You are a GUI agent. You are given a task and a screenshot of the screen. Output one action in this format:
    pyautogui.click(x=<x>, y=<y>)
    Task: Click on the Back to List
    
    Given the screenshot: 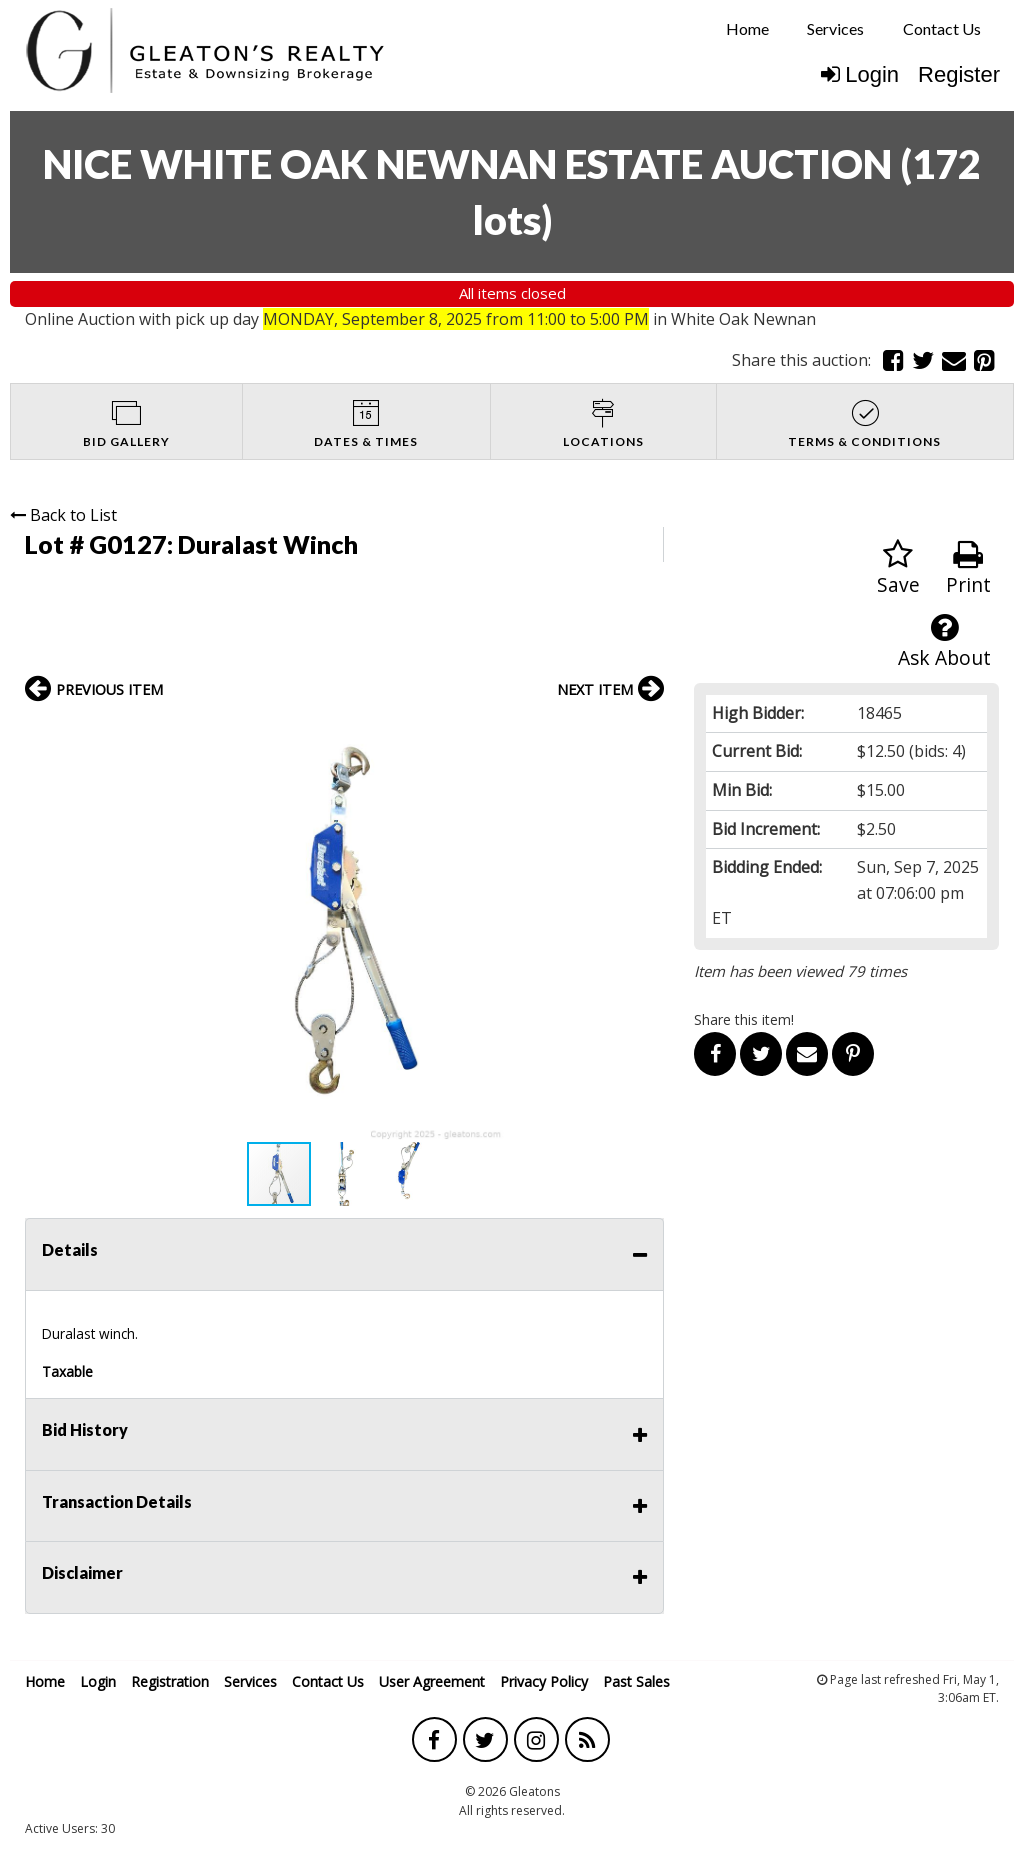 What is the action you would take?
    pyautogui.click(x=63, y=515)
    